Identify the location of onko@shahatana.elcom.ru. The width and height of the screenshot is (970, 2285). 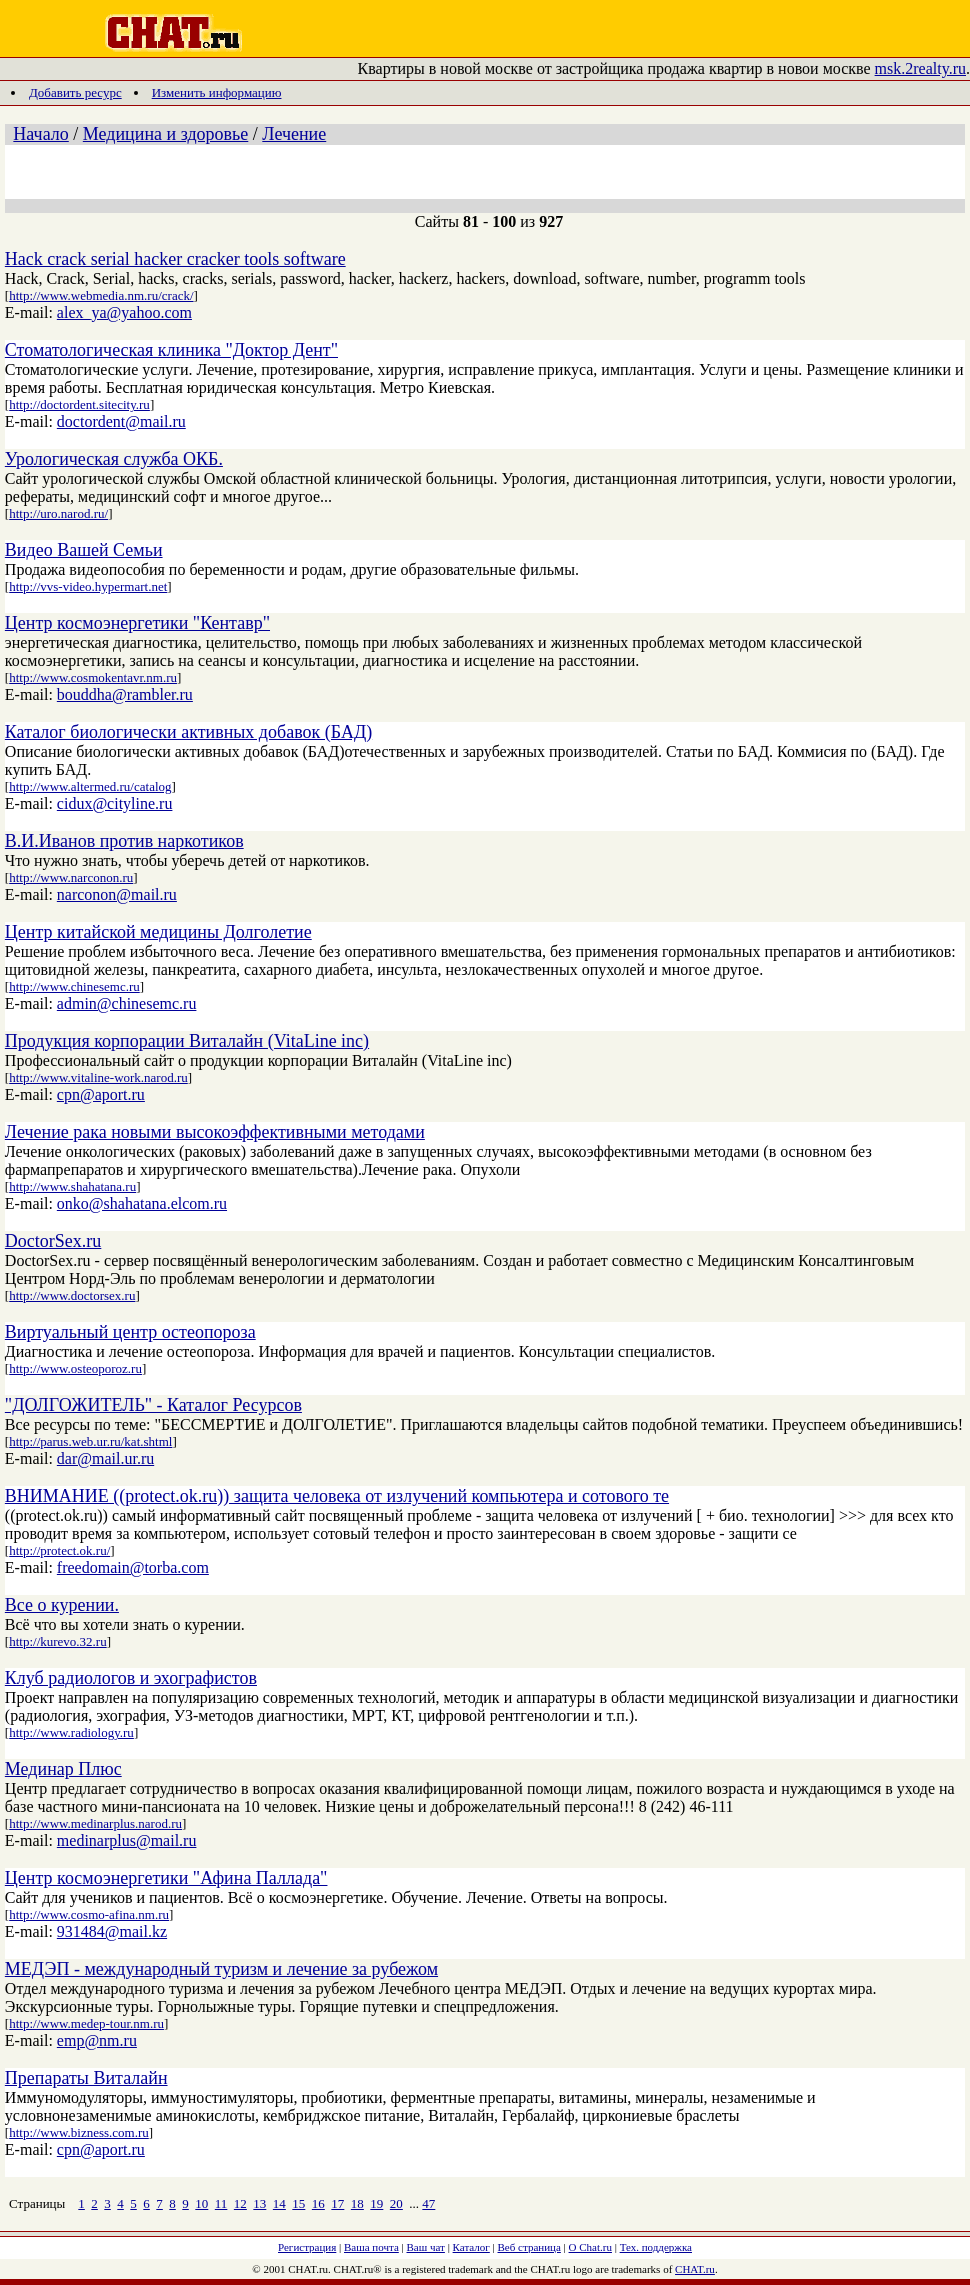
(142, 1203).